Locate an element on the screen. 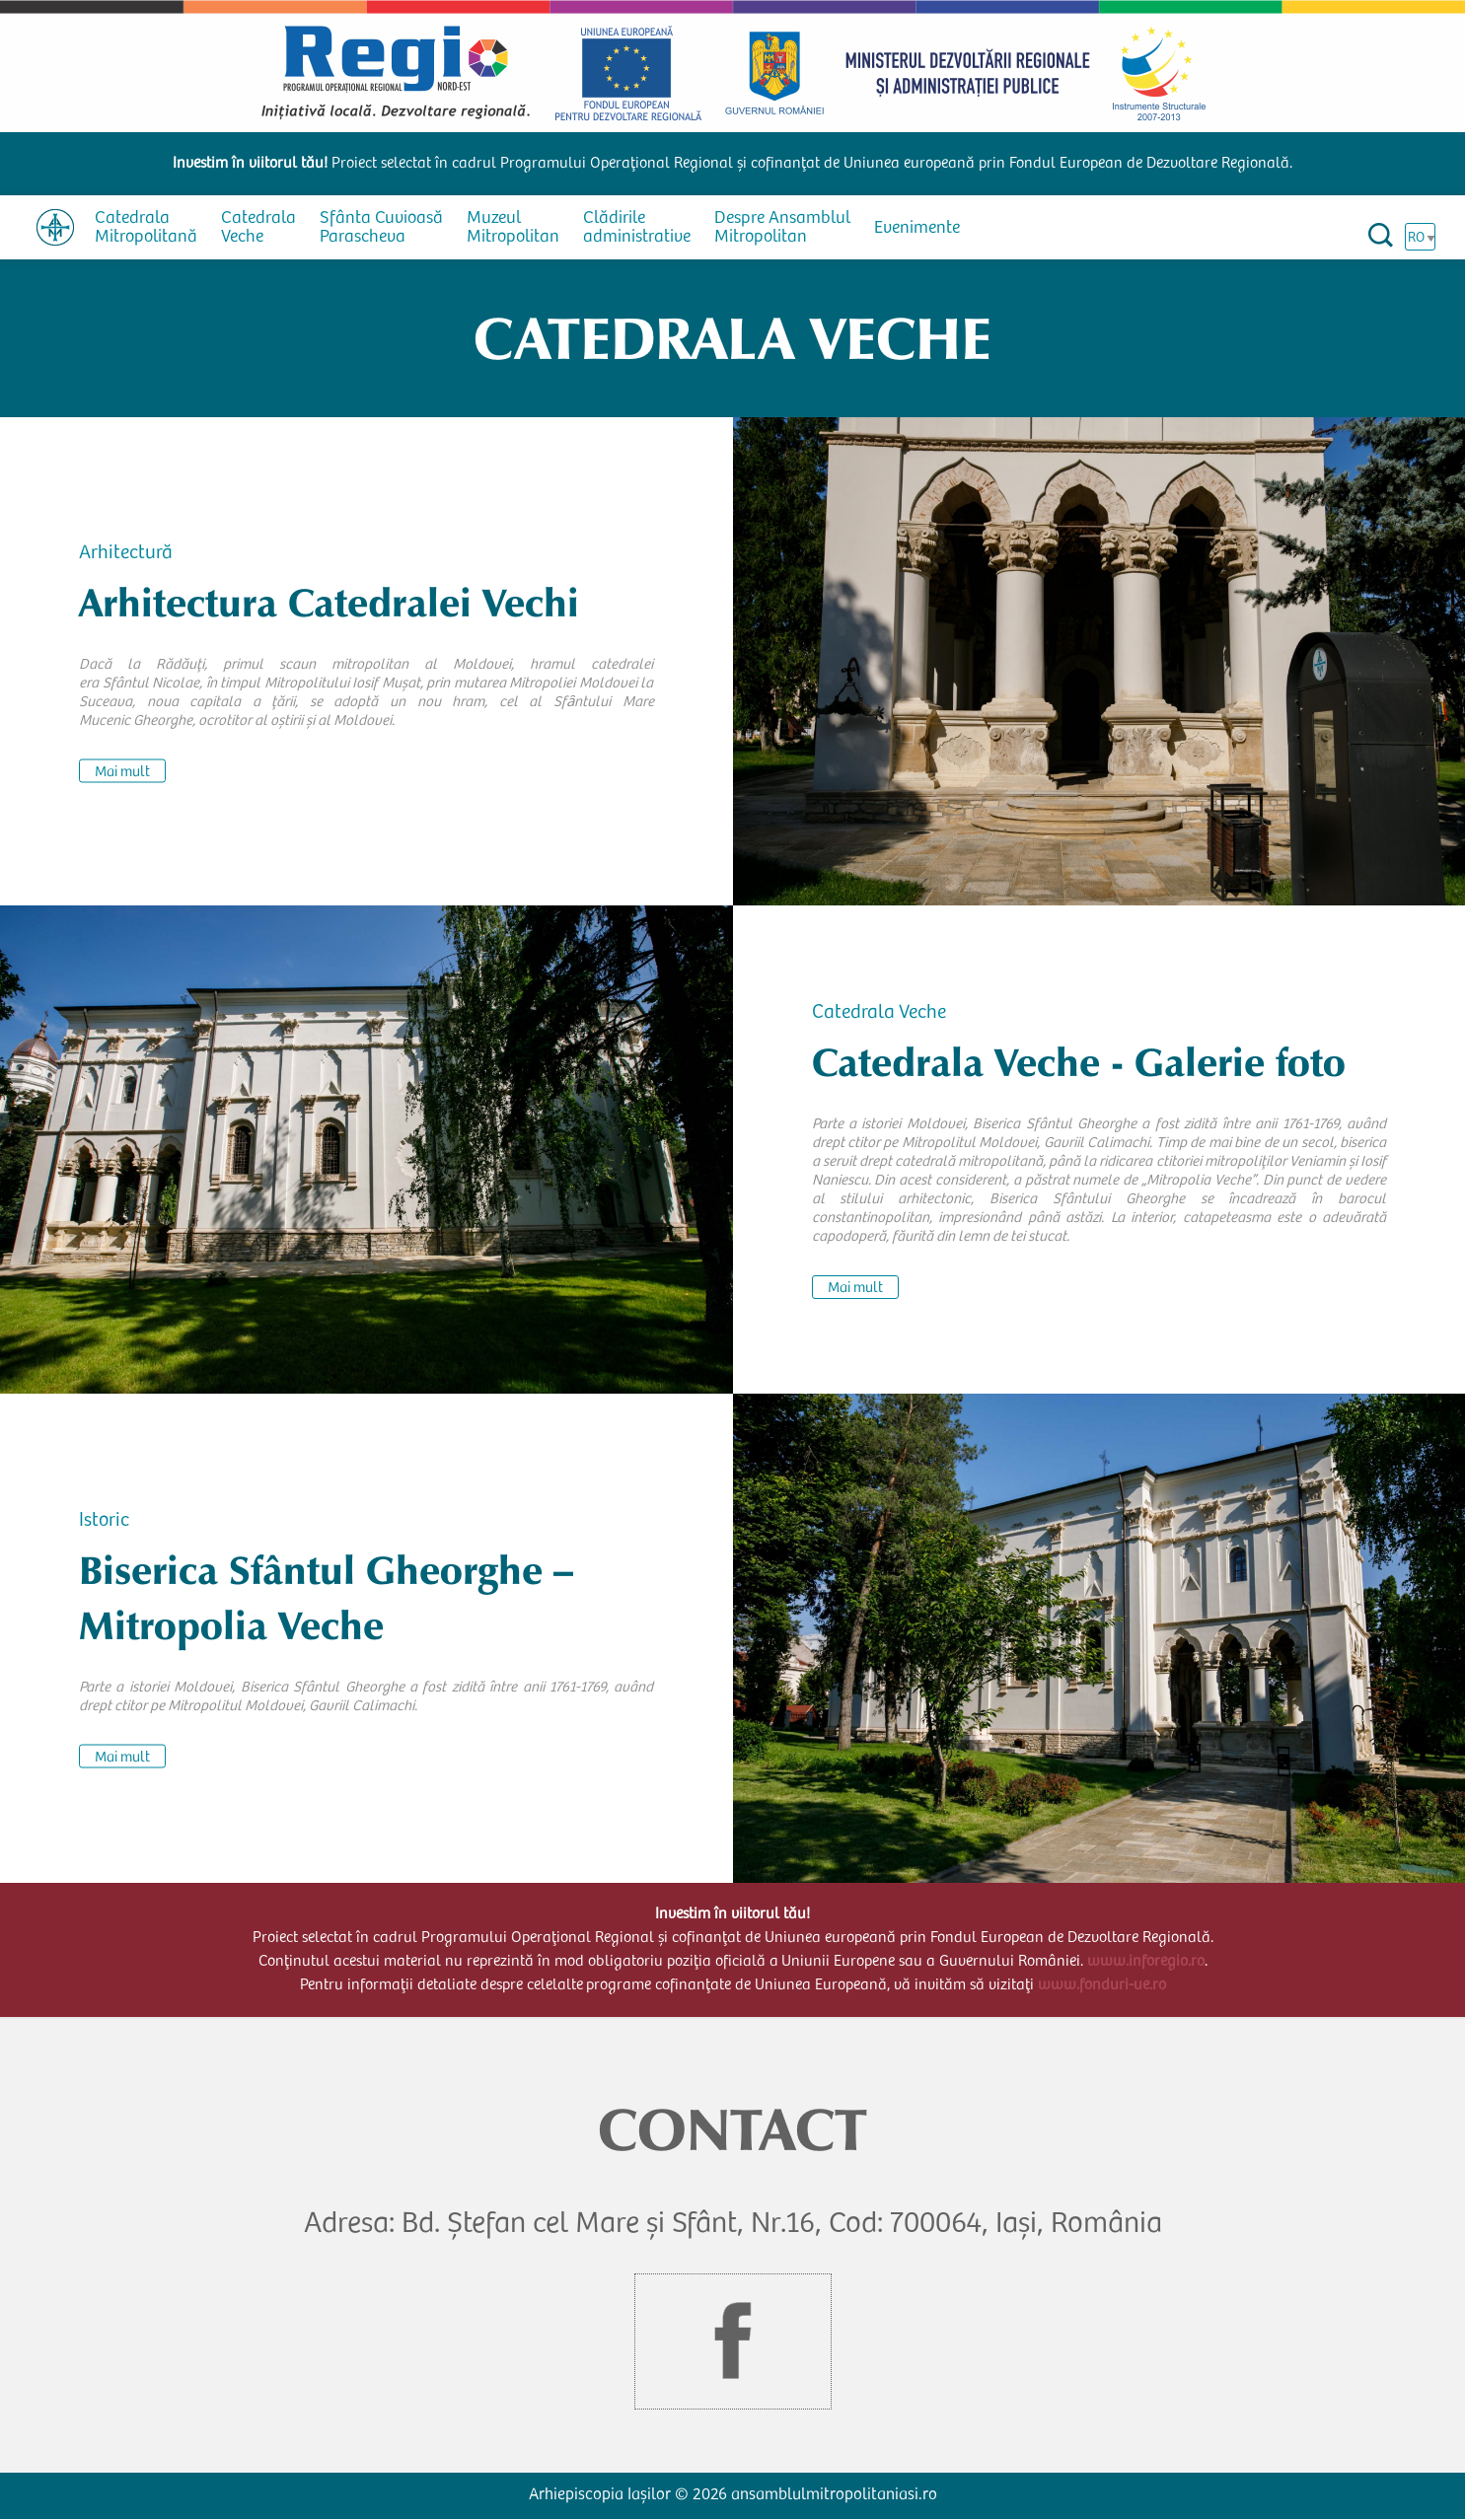 This screenshot has height=2520, width=1465. Istoric is located at coordinates (104, 1521).